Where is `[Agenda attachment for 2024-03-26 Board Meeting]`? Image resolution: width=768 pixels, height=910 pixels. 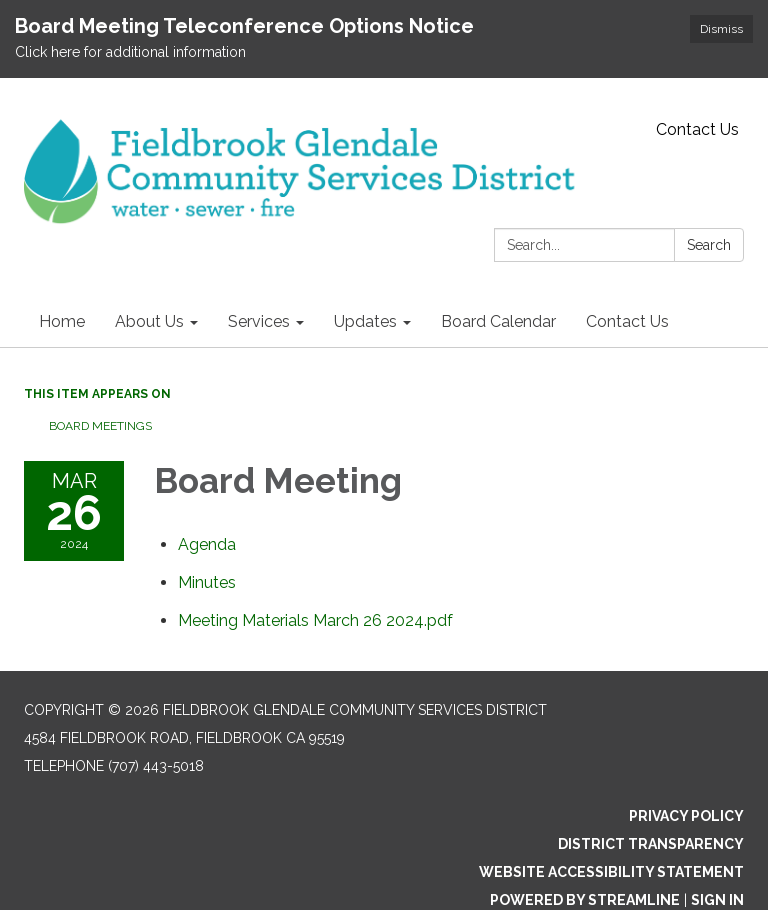 [Agenda attachment for 2024-03-26 Board Meeting] is located at coordinates (207, 544).